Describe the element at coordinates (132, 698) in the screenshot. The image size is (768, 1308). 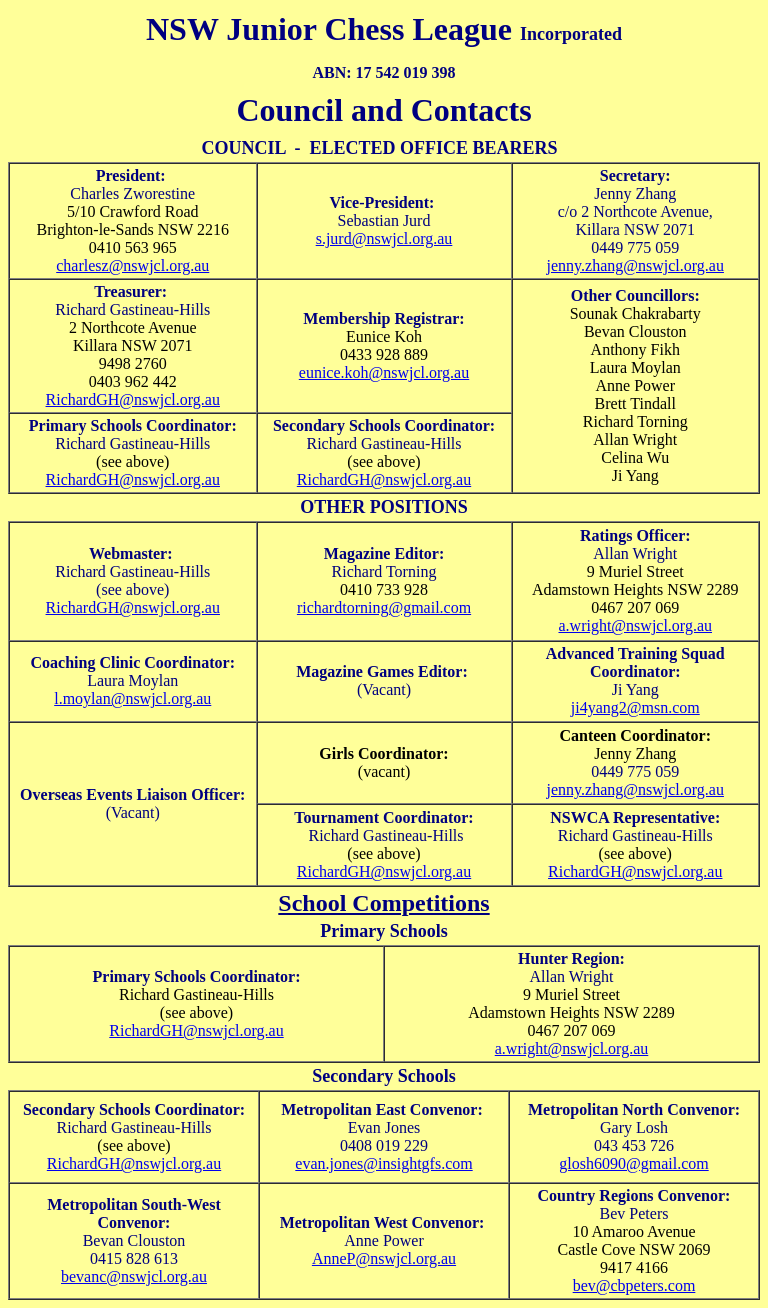
I see `l.moylan@nswjcl.org.au` at that location.